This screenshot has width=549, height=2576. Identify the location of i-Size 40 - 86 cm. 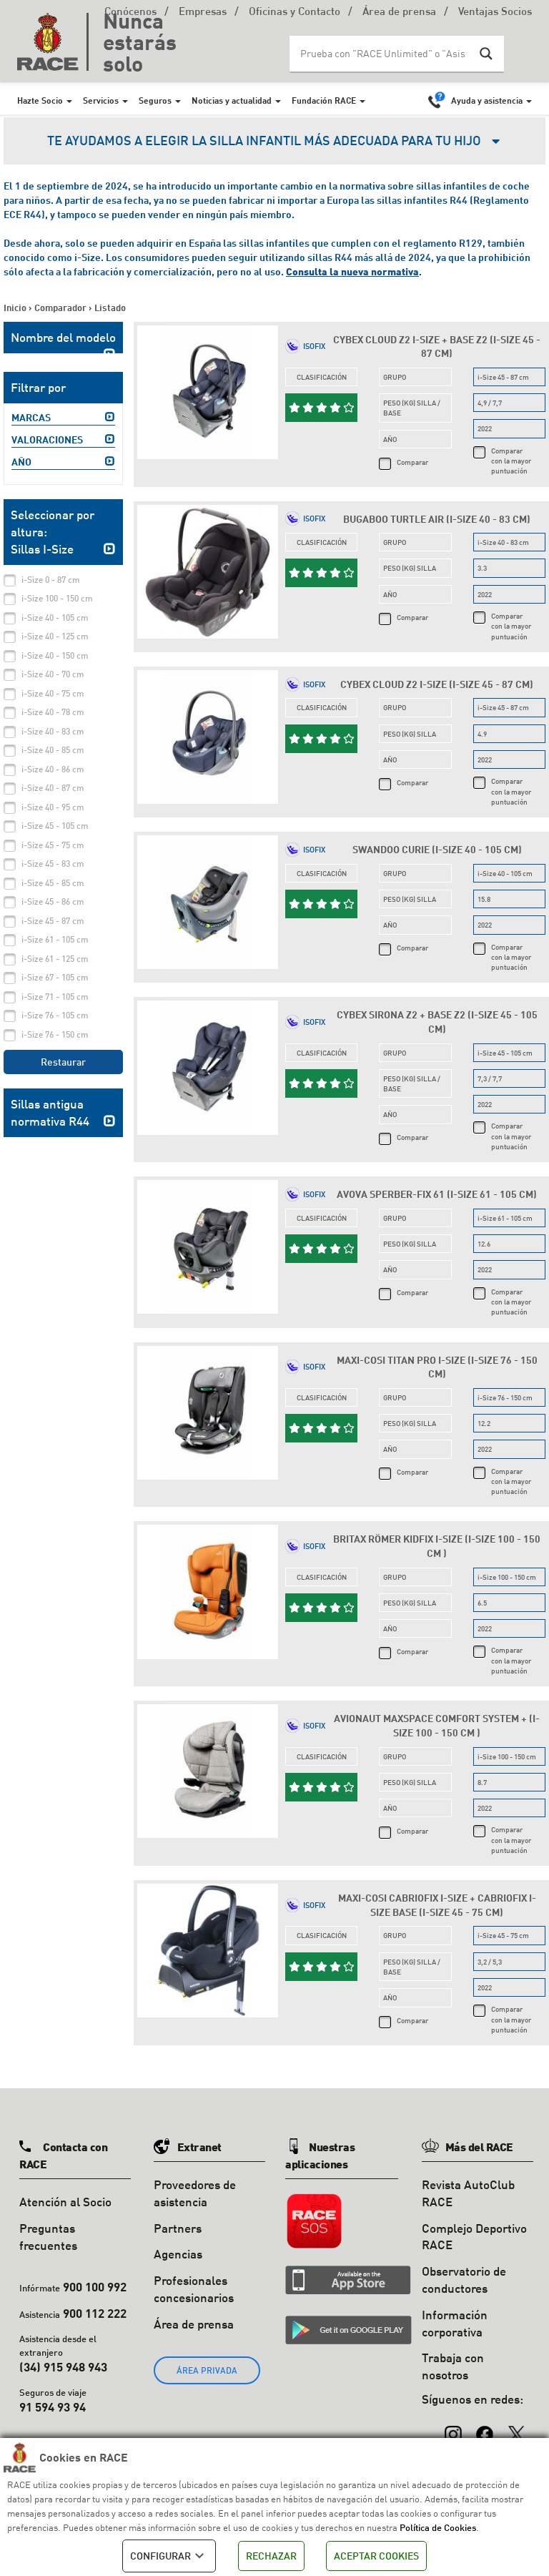
(52, 769).